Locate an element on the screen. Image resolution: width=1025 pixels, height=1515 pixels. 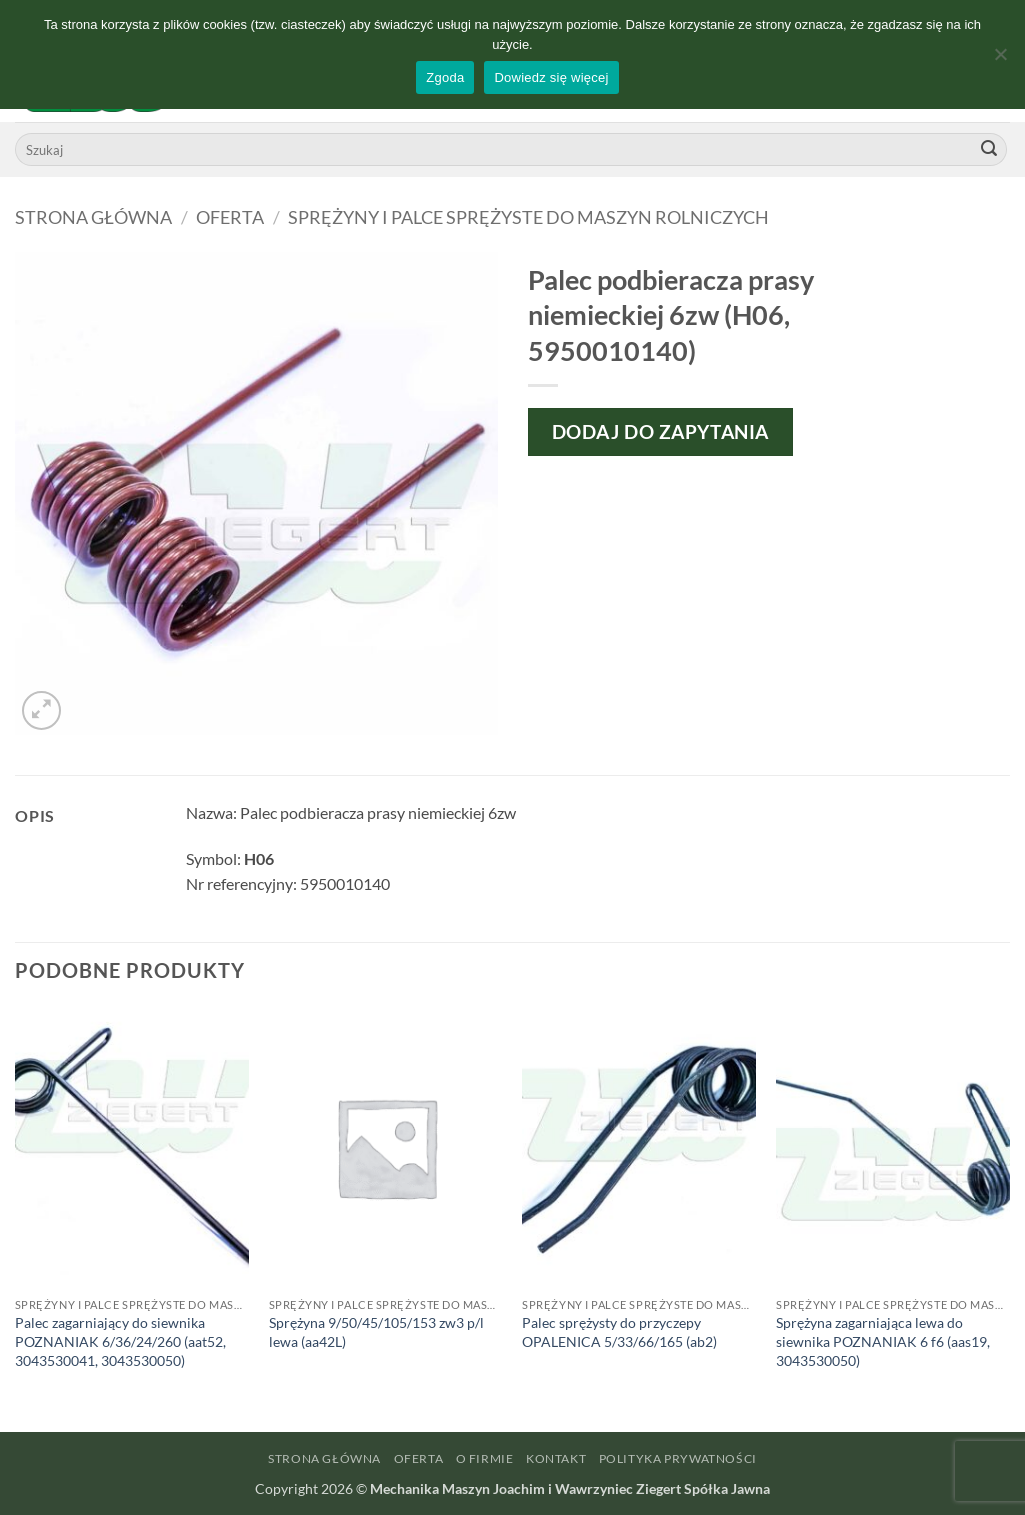
[Wyślij] is located at coordinates (989, 150).